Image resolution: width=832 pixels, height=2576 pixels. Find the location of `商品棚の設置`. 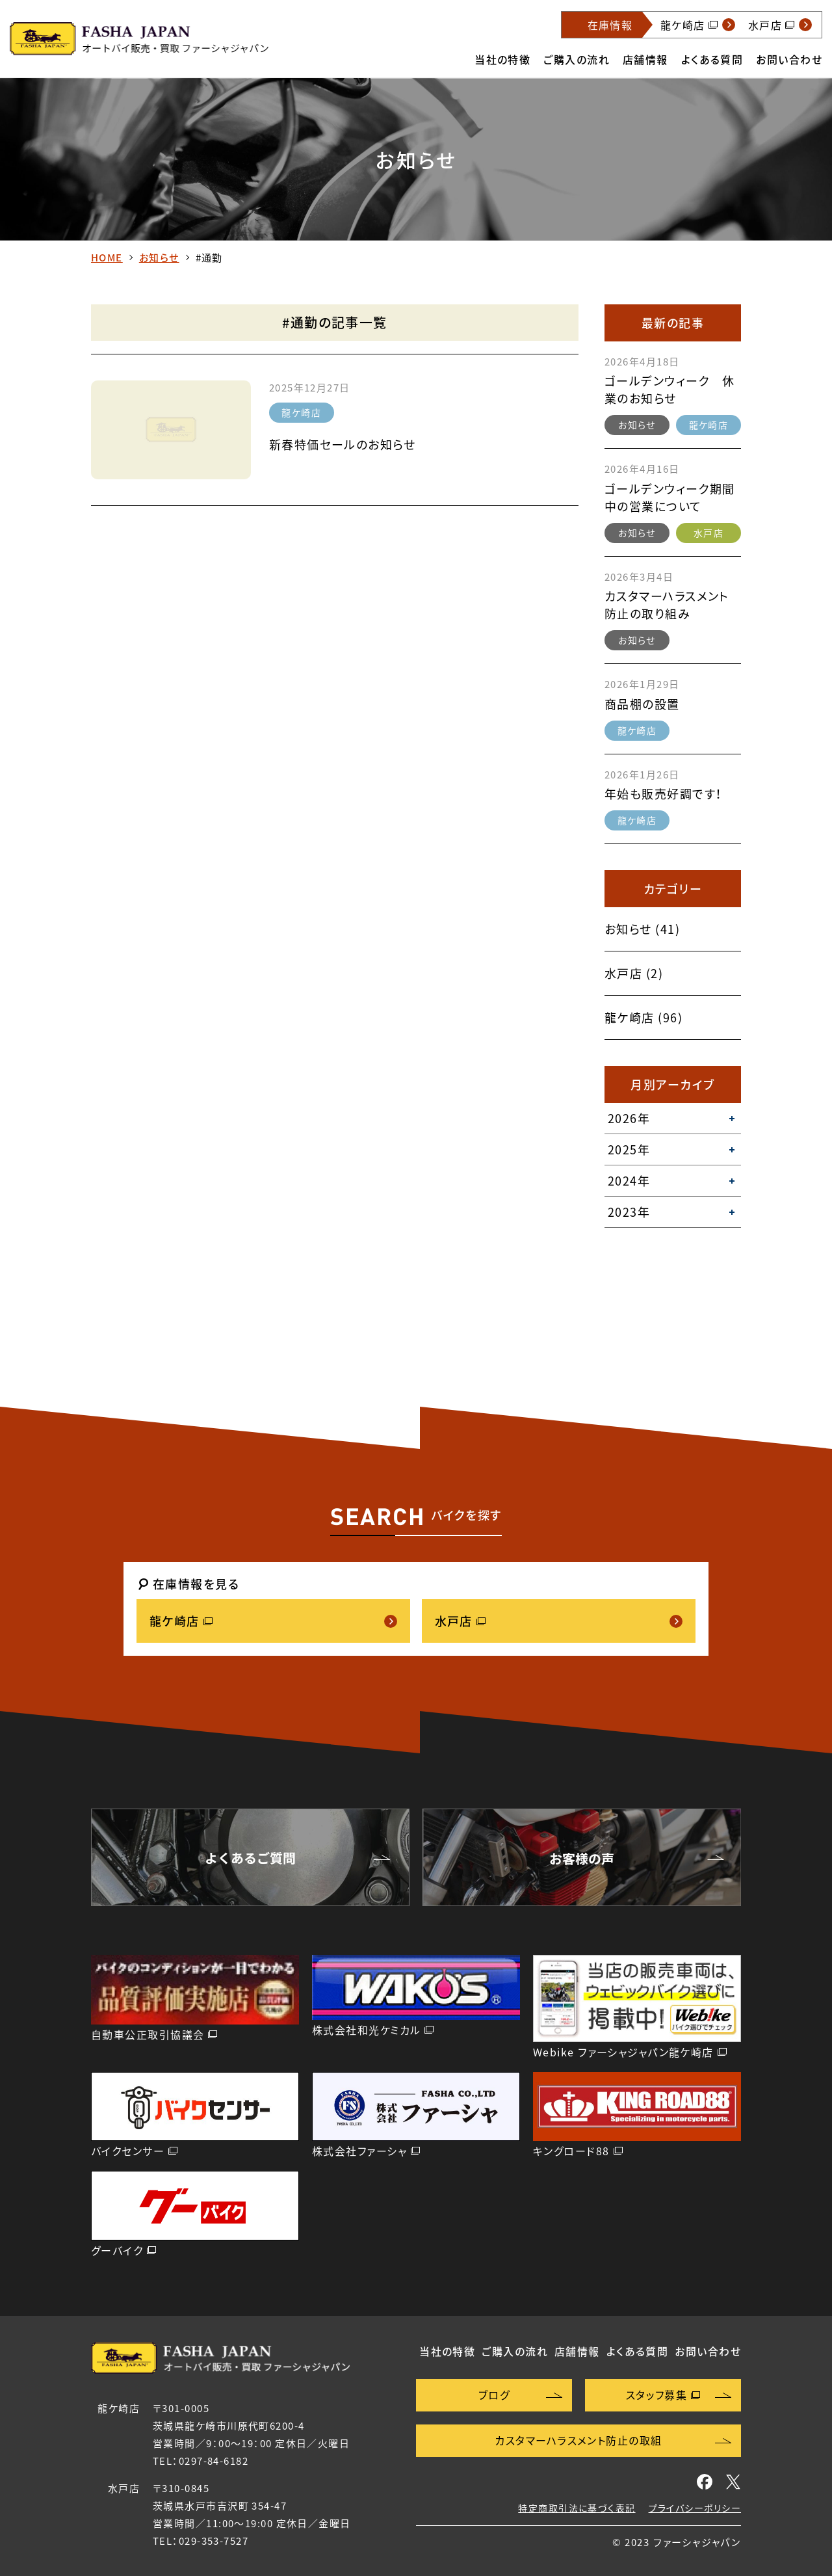

商品棚の設置 is located at coordinates (642, 704).